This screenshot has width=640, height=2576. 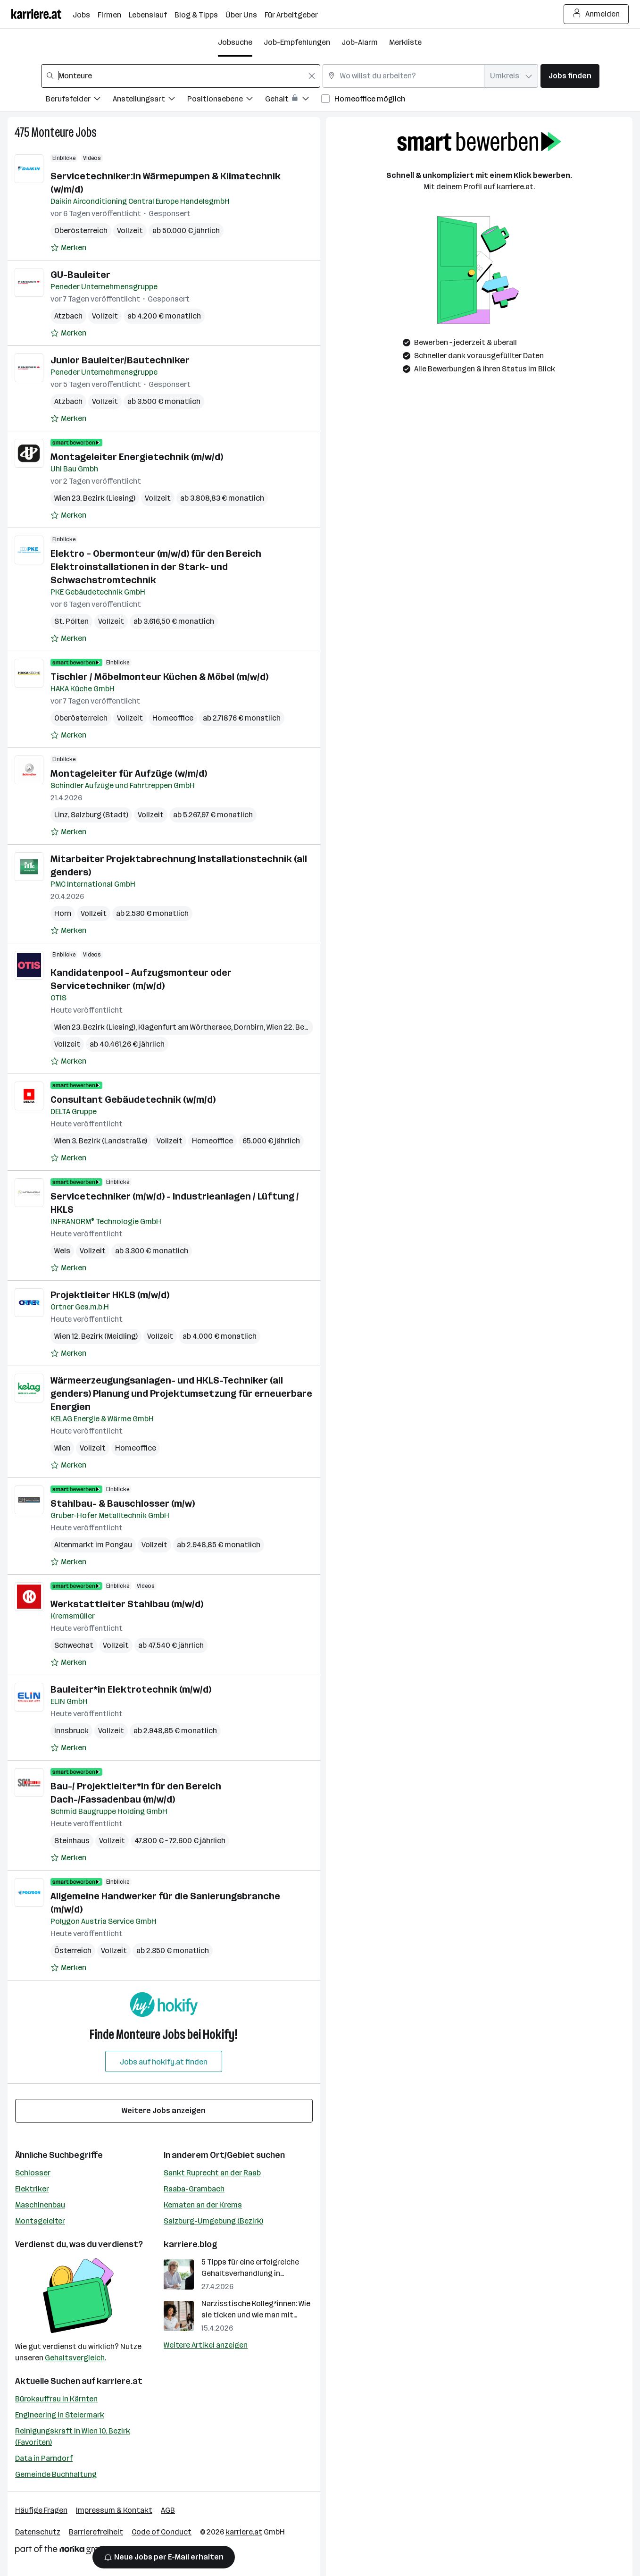 What do you see at coordinates (212, 2172) in the screenshot?
I see `Sankt Ruprecht an der Raab` at bounding box center [212, 2172].